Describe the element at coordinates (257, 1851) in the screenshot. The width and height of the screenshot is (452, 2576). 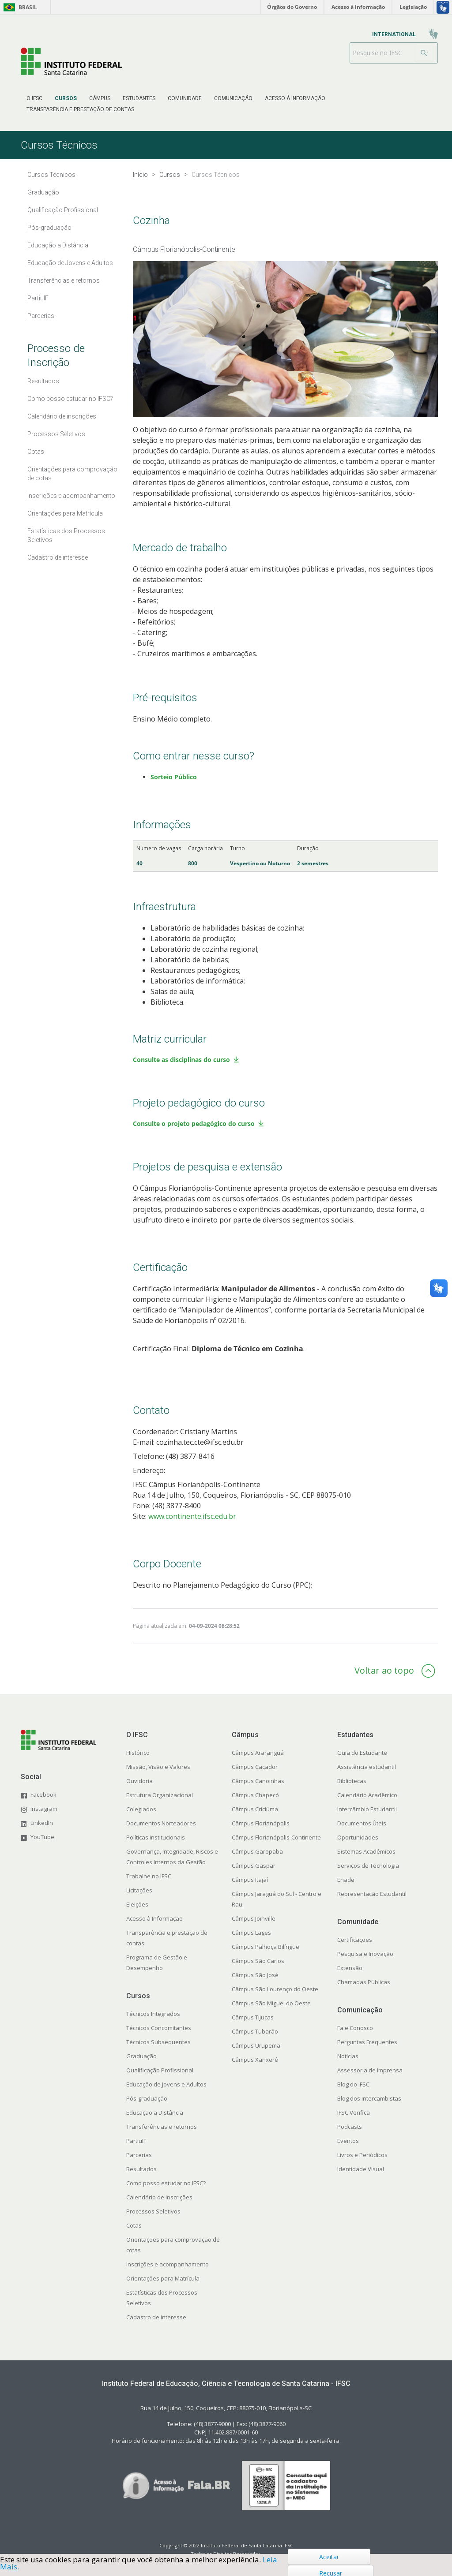
I see `Câmpus Garopaba` at that location.